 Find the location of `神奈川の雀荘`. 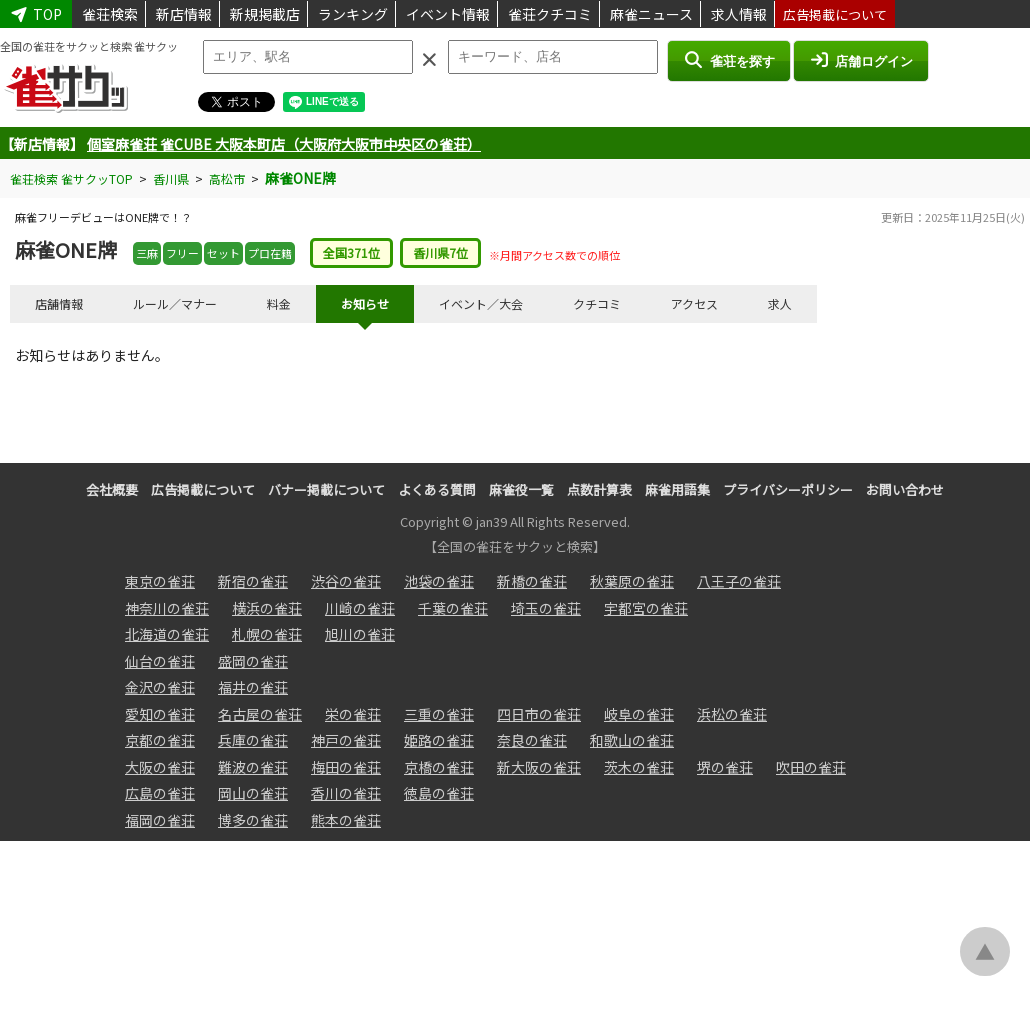

神奈川の雀荘 is located at coordinates (167, 608).